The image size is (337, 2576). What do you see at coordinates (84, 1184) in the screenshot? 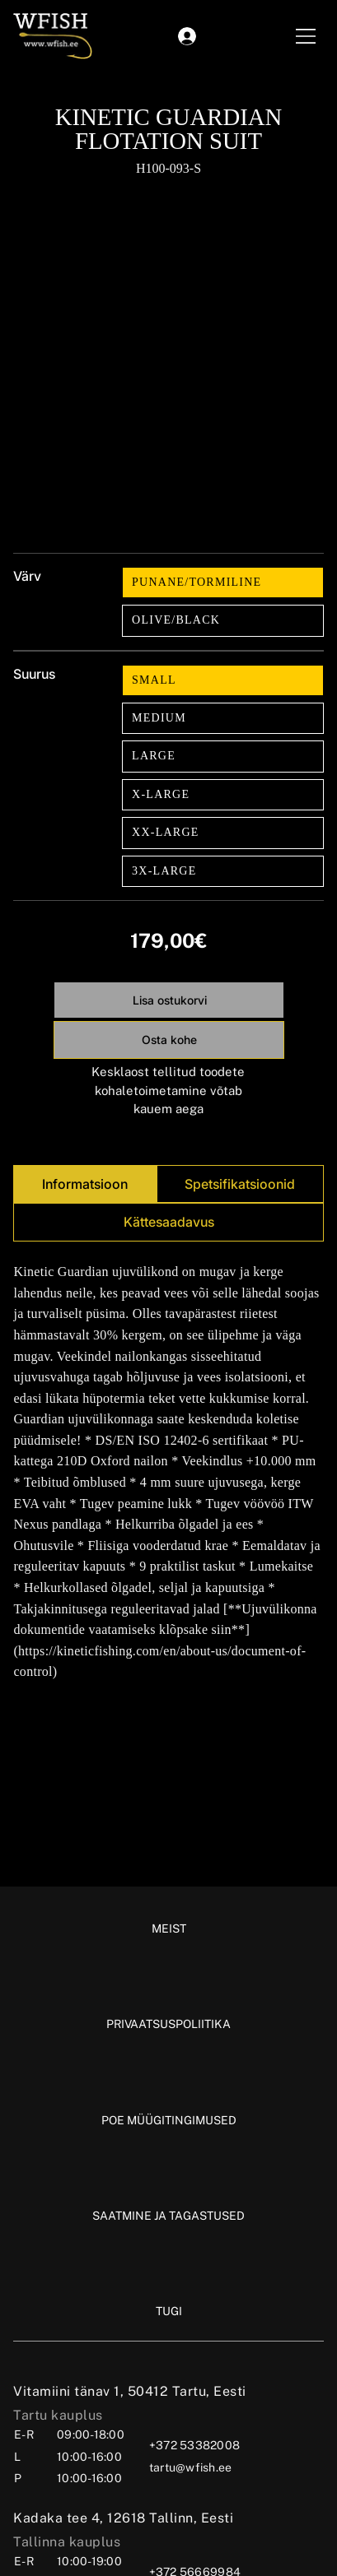
I see `[tab]` at bounding box center [84, 1184].